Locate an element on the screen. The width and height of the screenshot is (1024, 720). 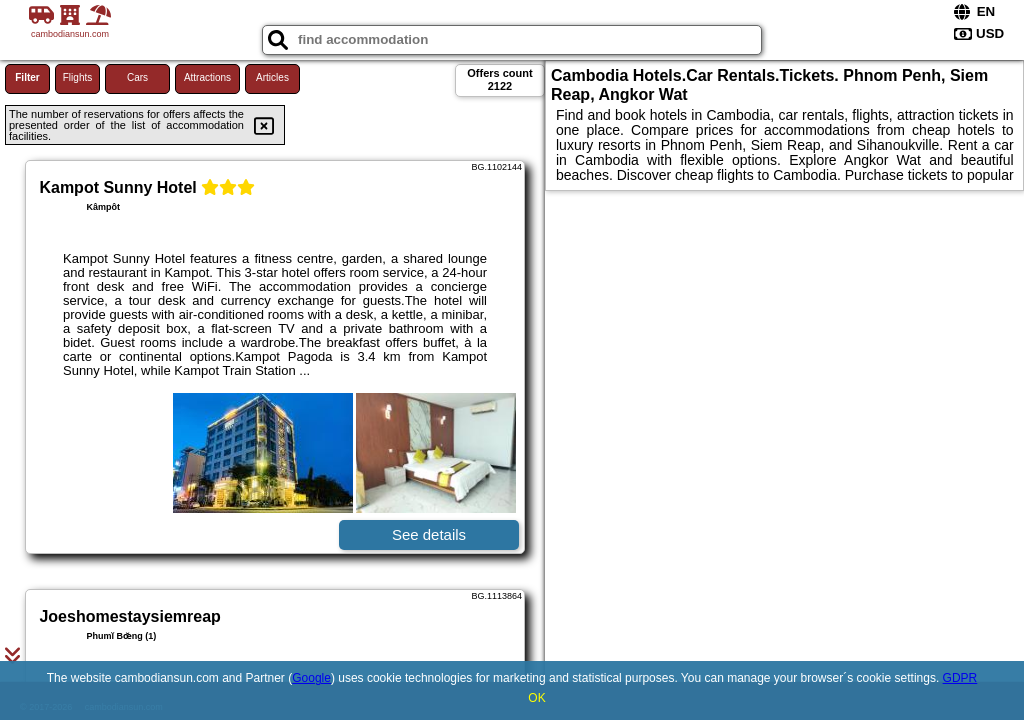
GDPR is located at coordinates (960, 678).